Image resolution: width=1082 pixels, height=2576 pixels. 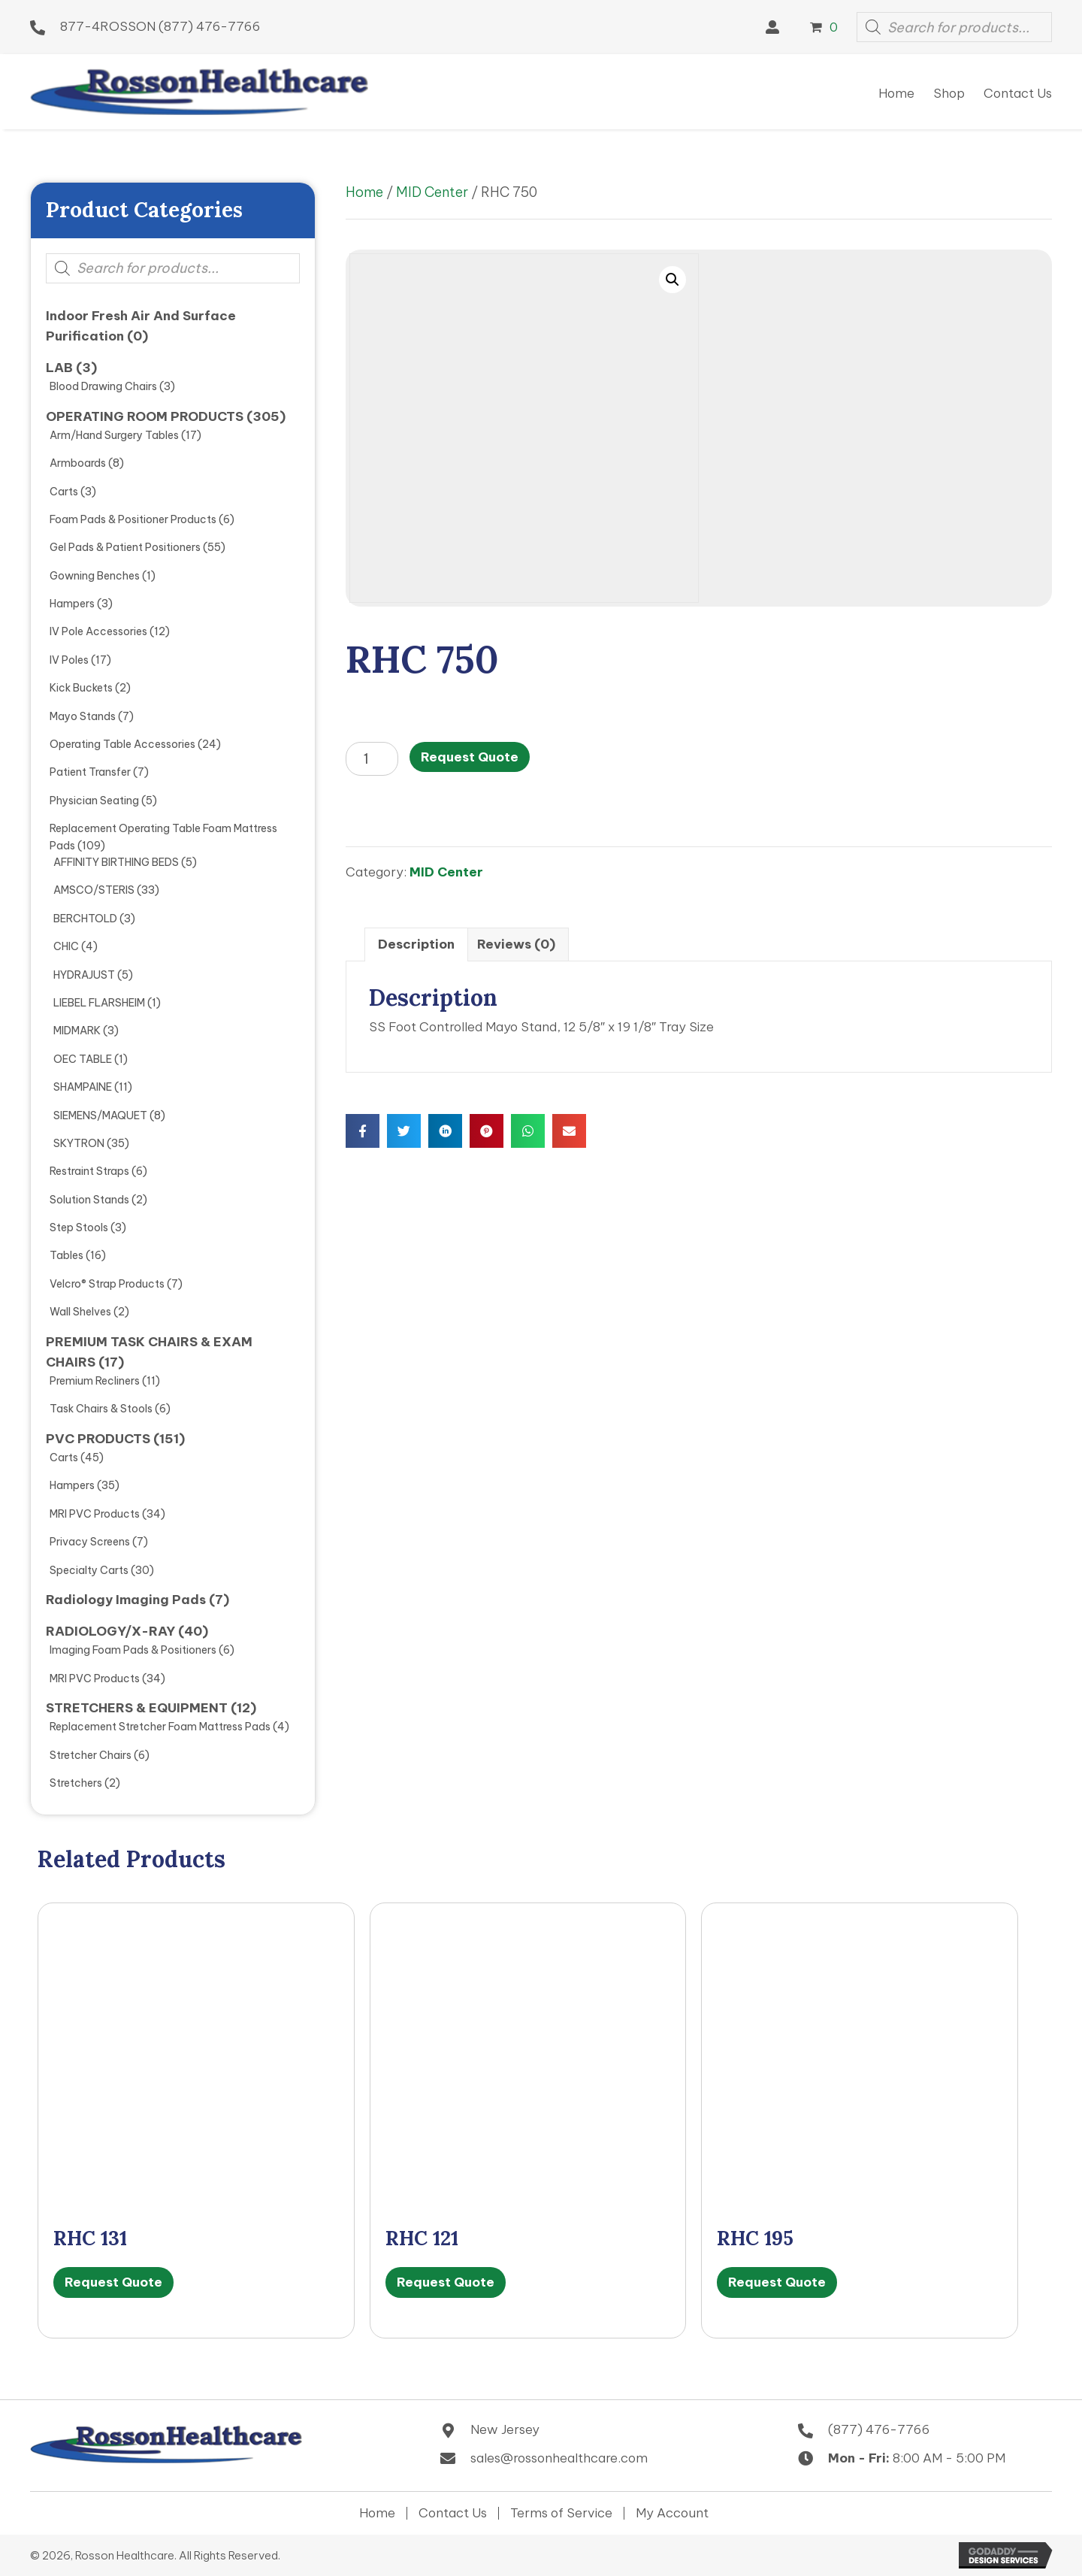 I want to click on Operating Table Accessories, so click(x=122, y=744).